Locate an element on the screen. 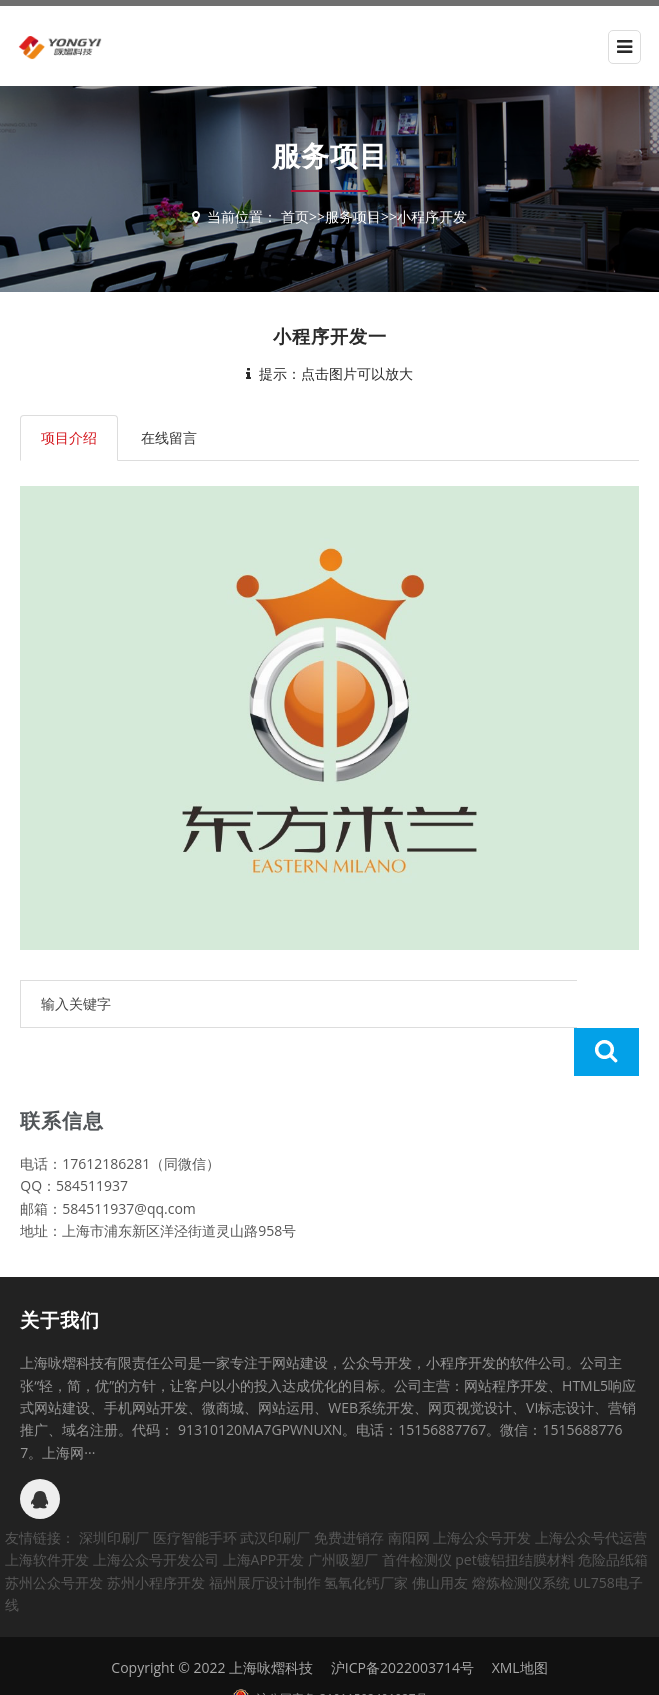 The height and width of the screenshot is (1695, 659). 医疗智能手环 is located at coordinates (195, 1489).